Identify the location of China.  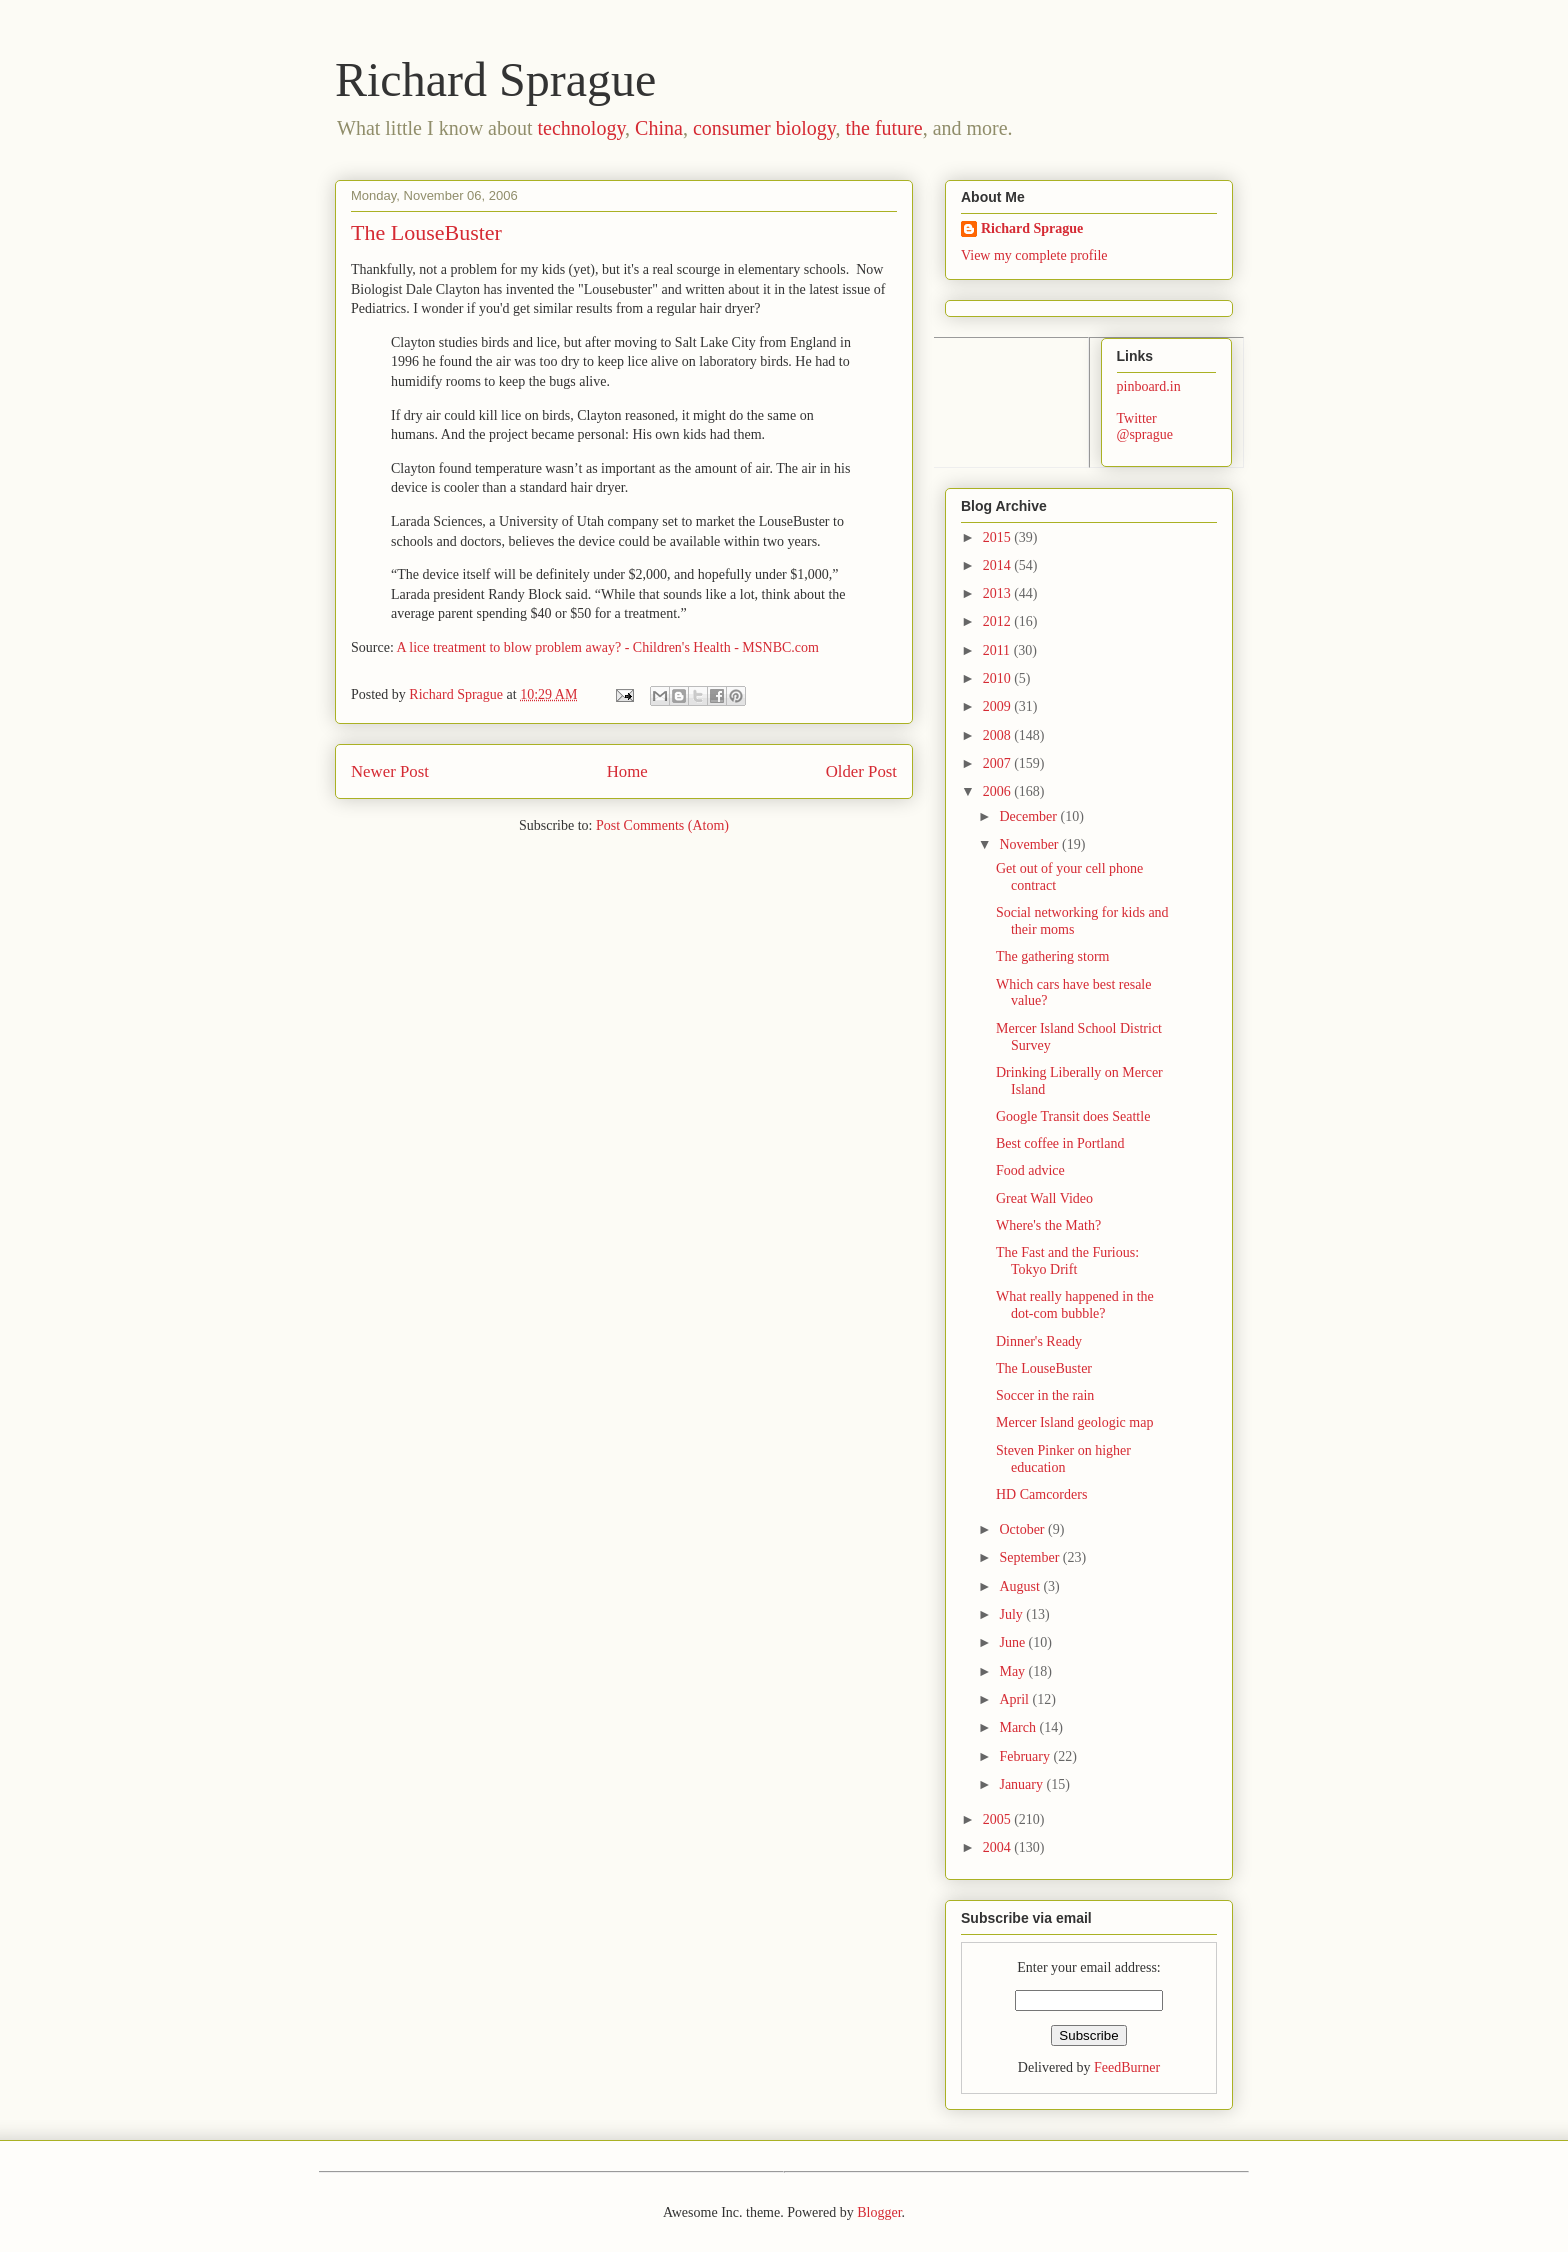
(659, 128).